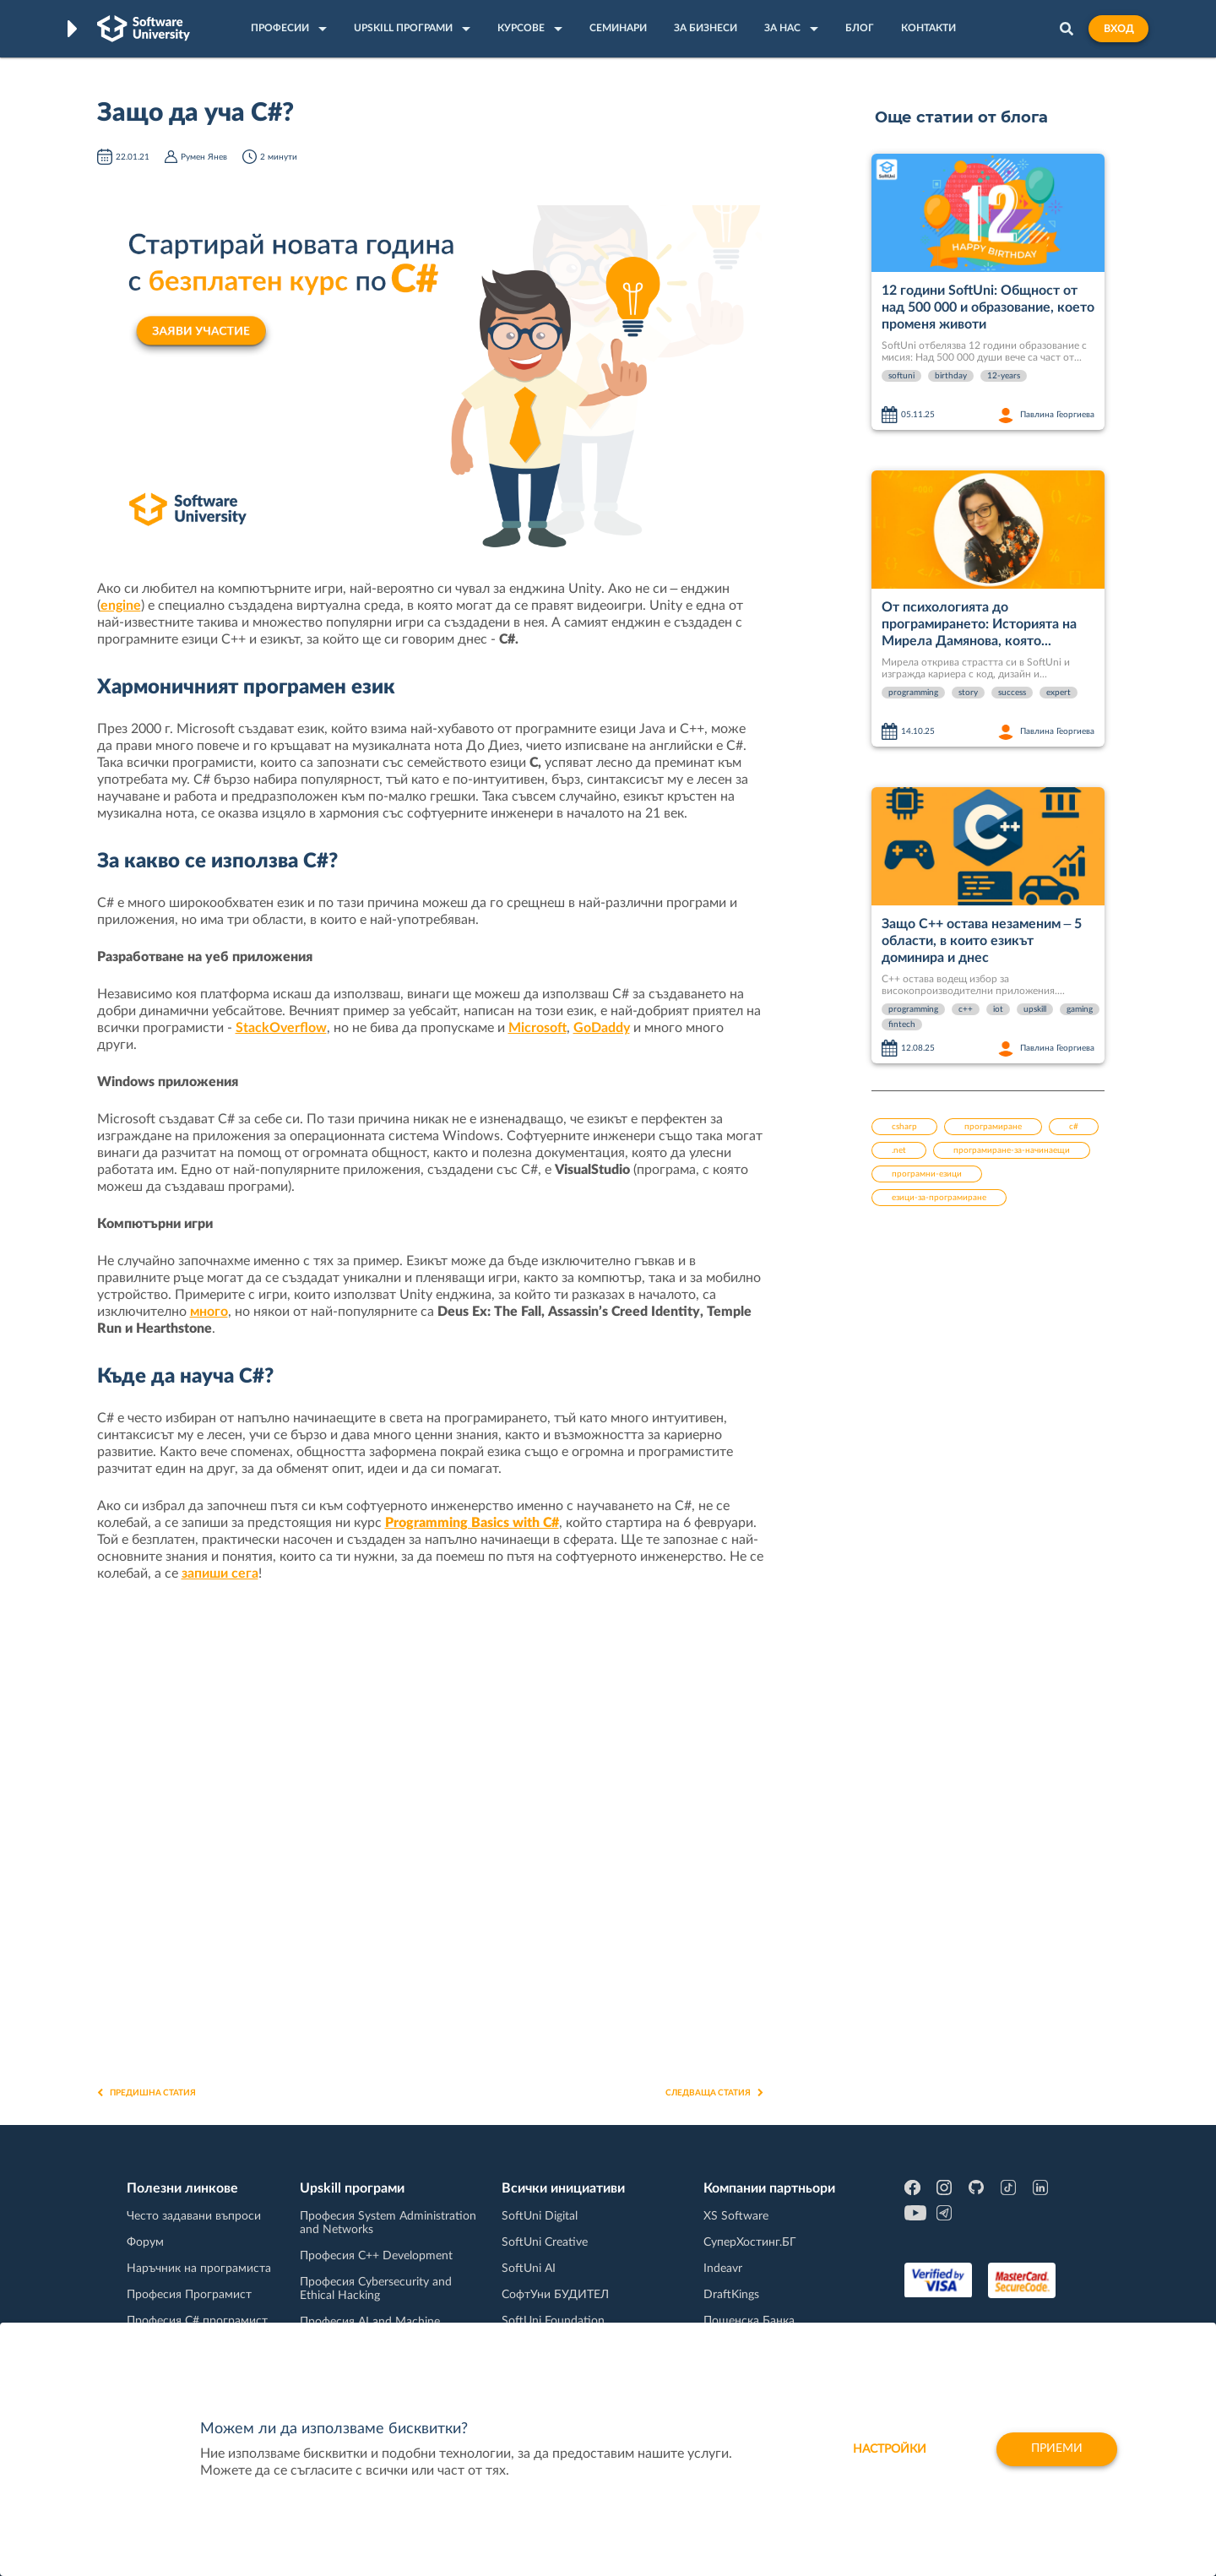 This screenshot has height=2576, width=1216. Describe the element at coordinates (993, 1126) in the screenshot. I see `програмиране` at that location.